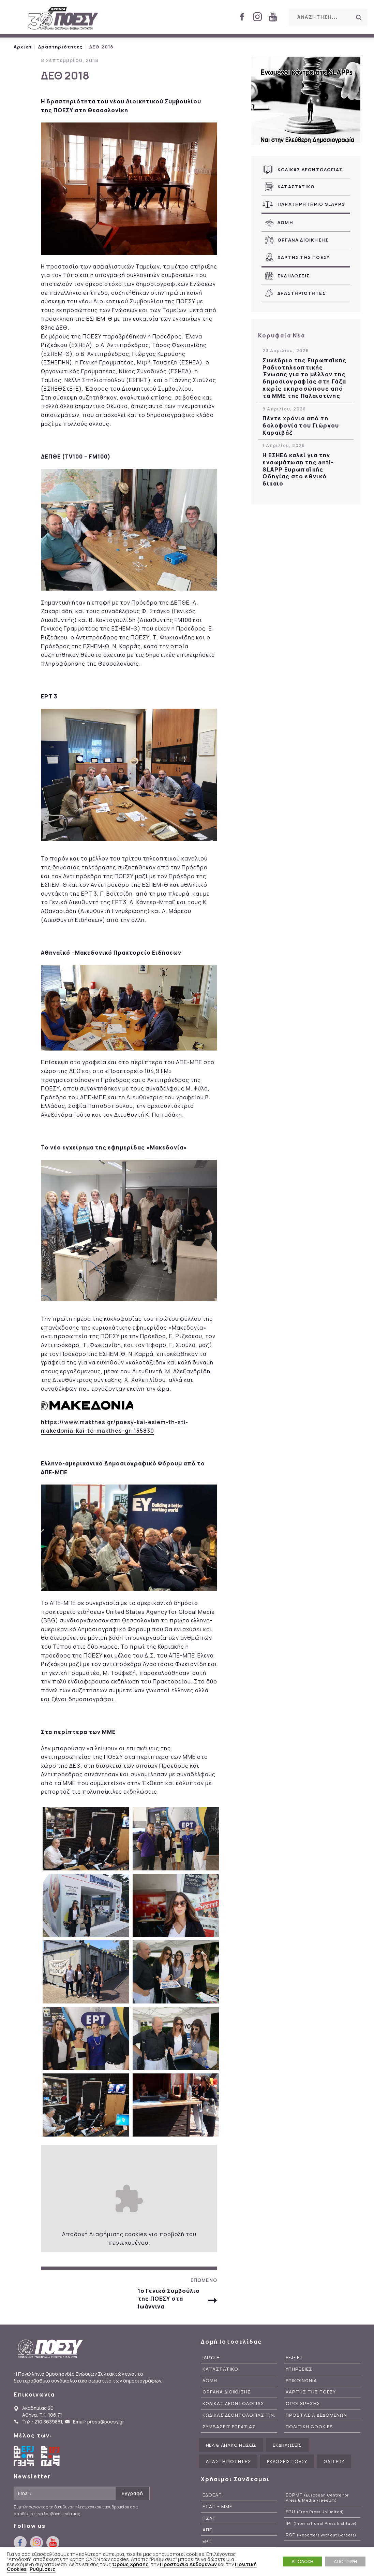  What do you see at coordinates (257, 17) in the screenshot?
I see `instagram` at bounding box center [257, 17].